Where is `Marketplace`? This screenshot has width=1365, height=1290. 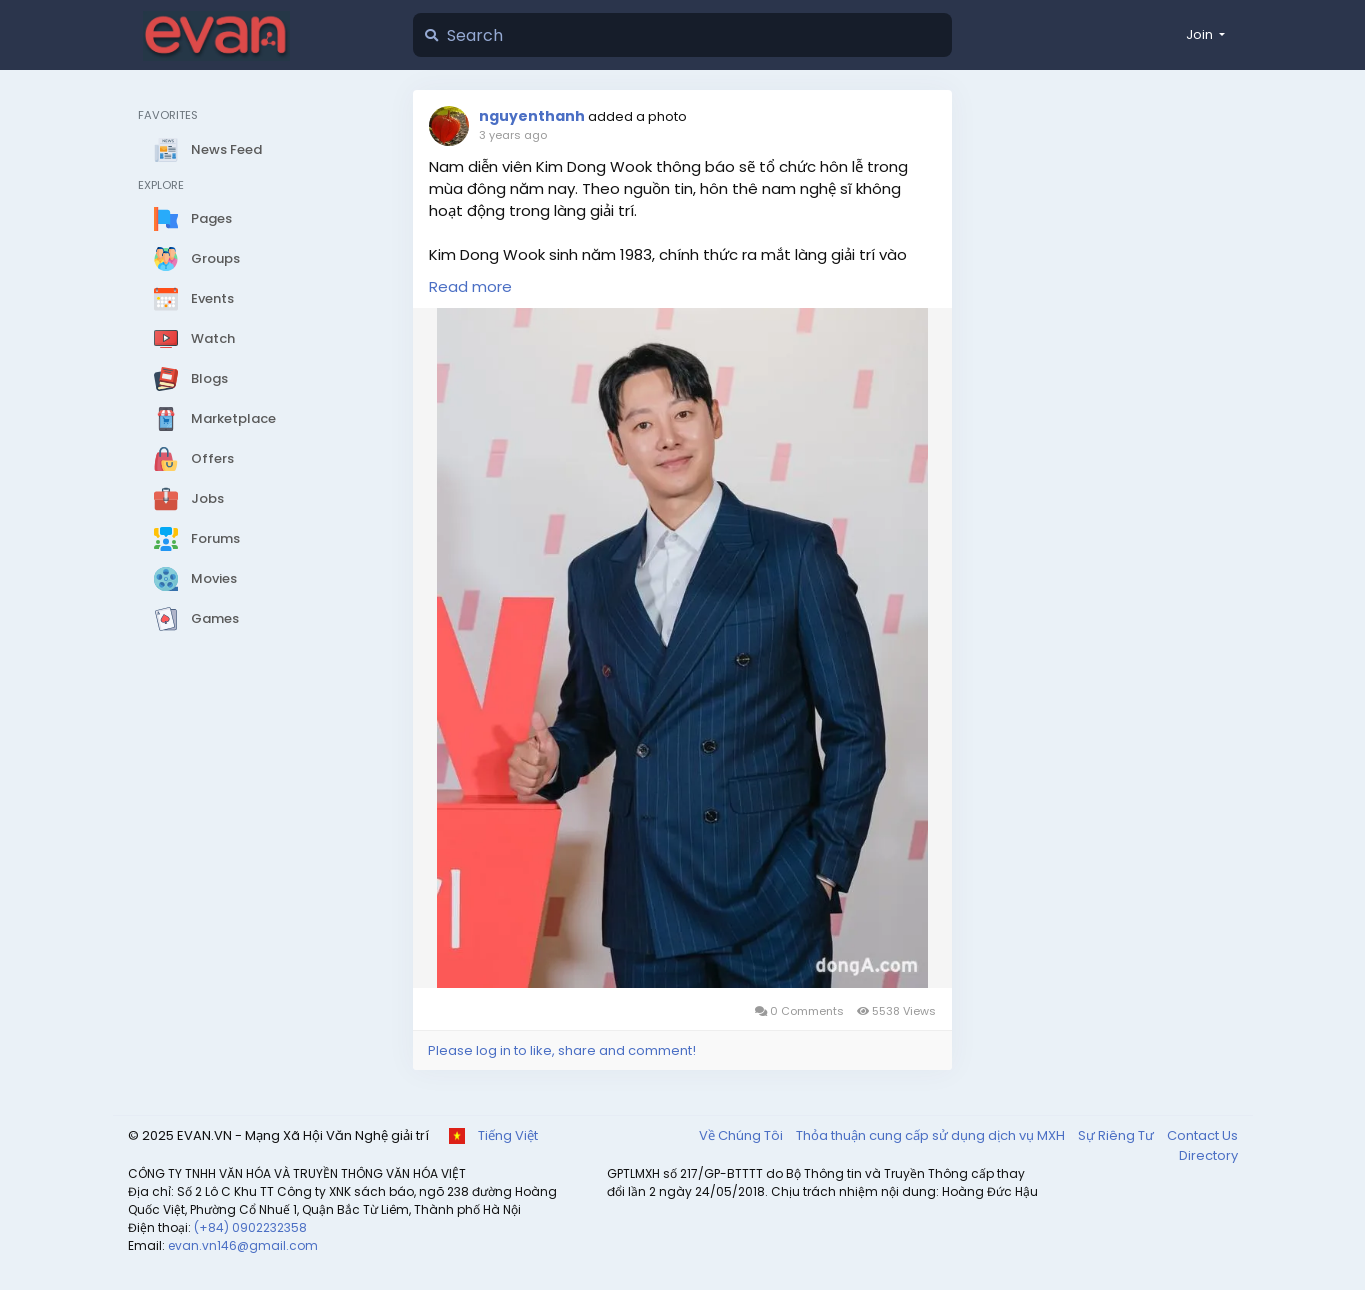 Marketplace is located at coordinates (215, 419).